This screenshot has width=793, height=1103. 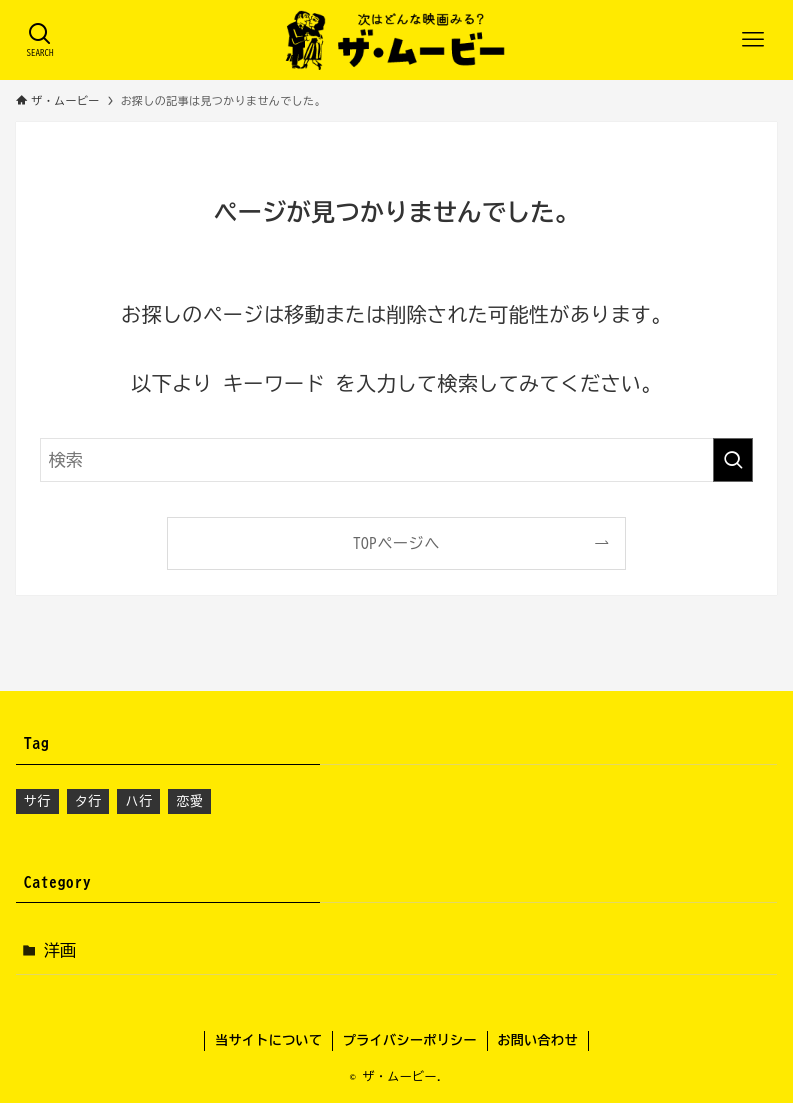 I want to click on サ行 [サ行 (2個の項目)], so click(x=37, y=801).